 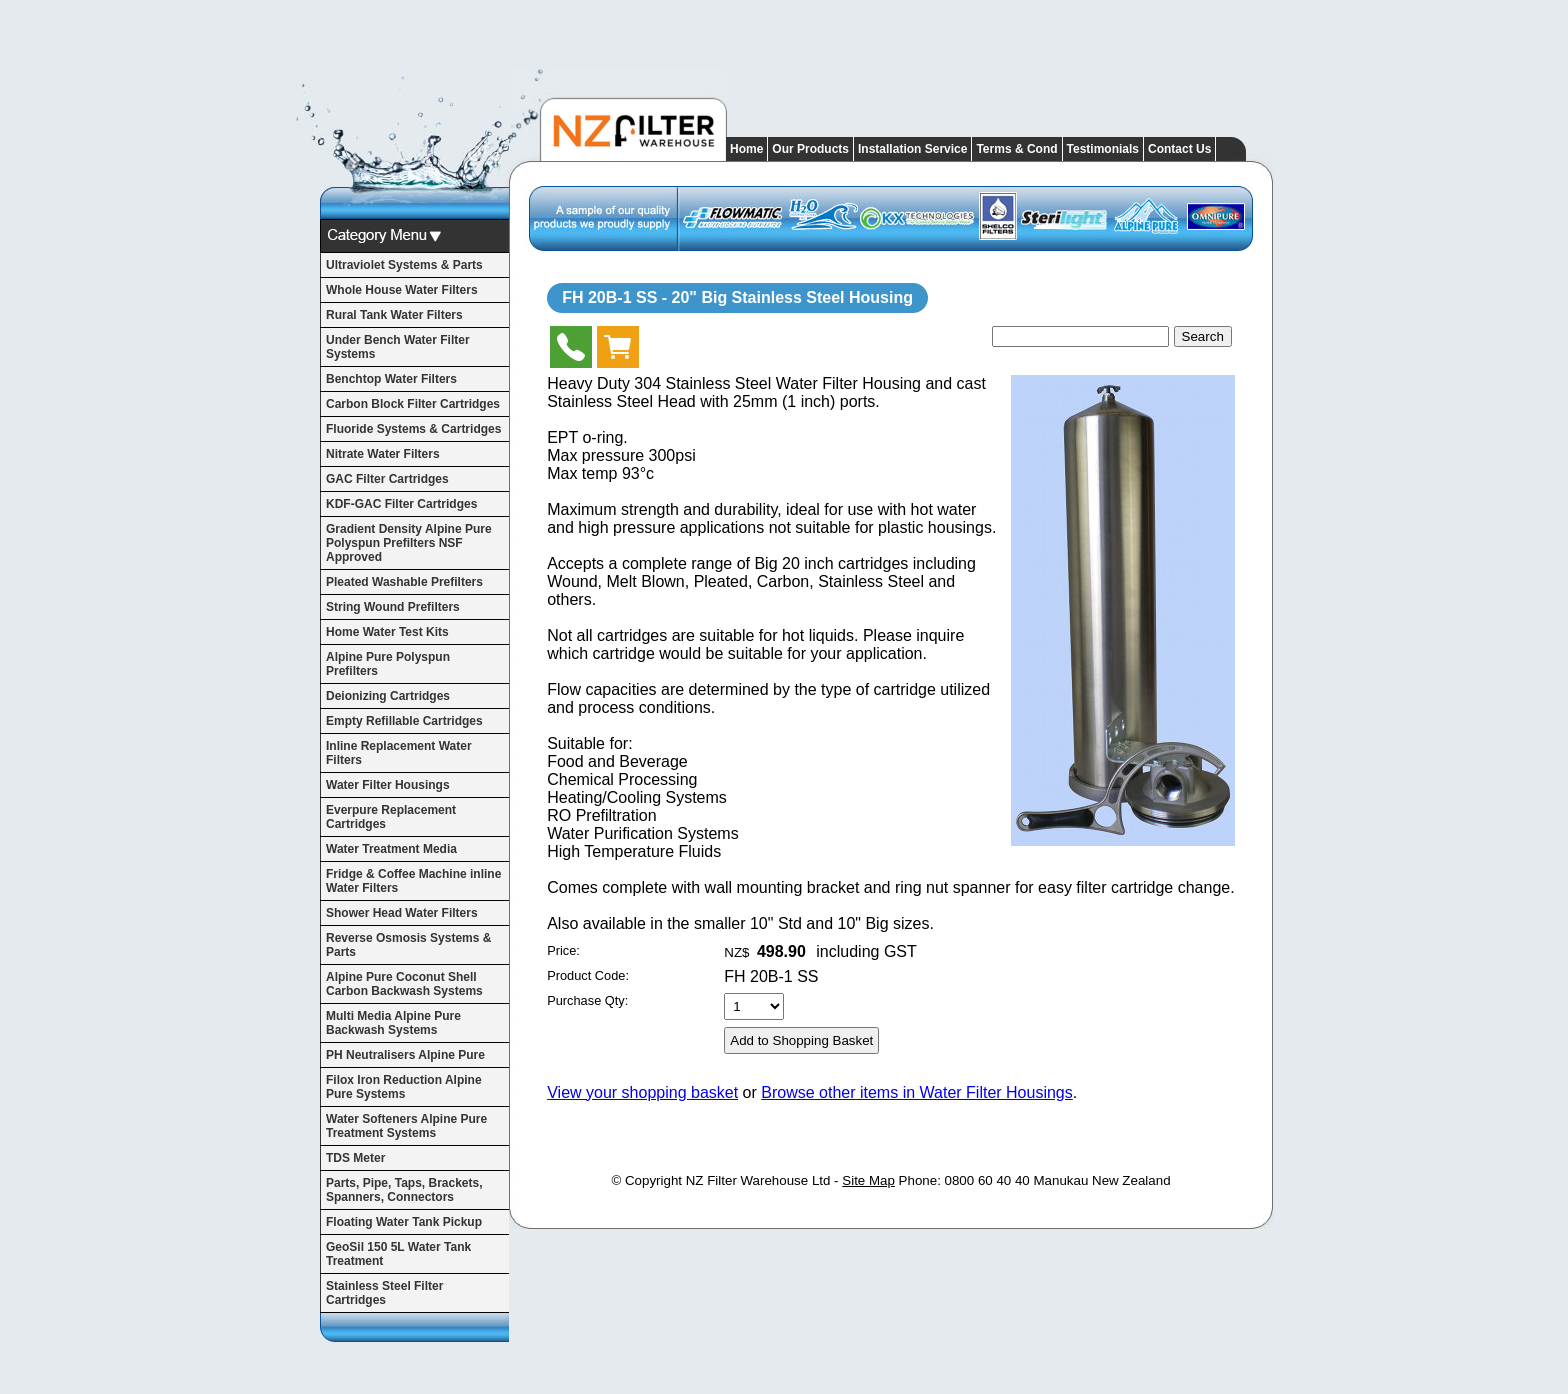 What do you see at coordinates (408, 945) in the screenshot?
I see `Reverse Osmosis Systems & Parts` at bounding box center [408, 945].